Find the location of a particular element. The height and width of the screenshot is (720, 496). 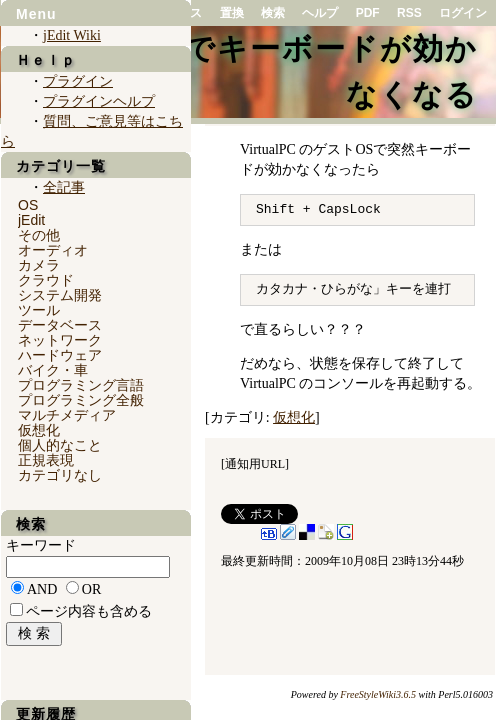

FreeStyleWiki3.6.5 is located at coordinates (378, 694).